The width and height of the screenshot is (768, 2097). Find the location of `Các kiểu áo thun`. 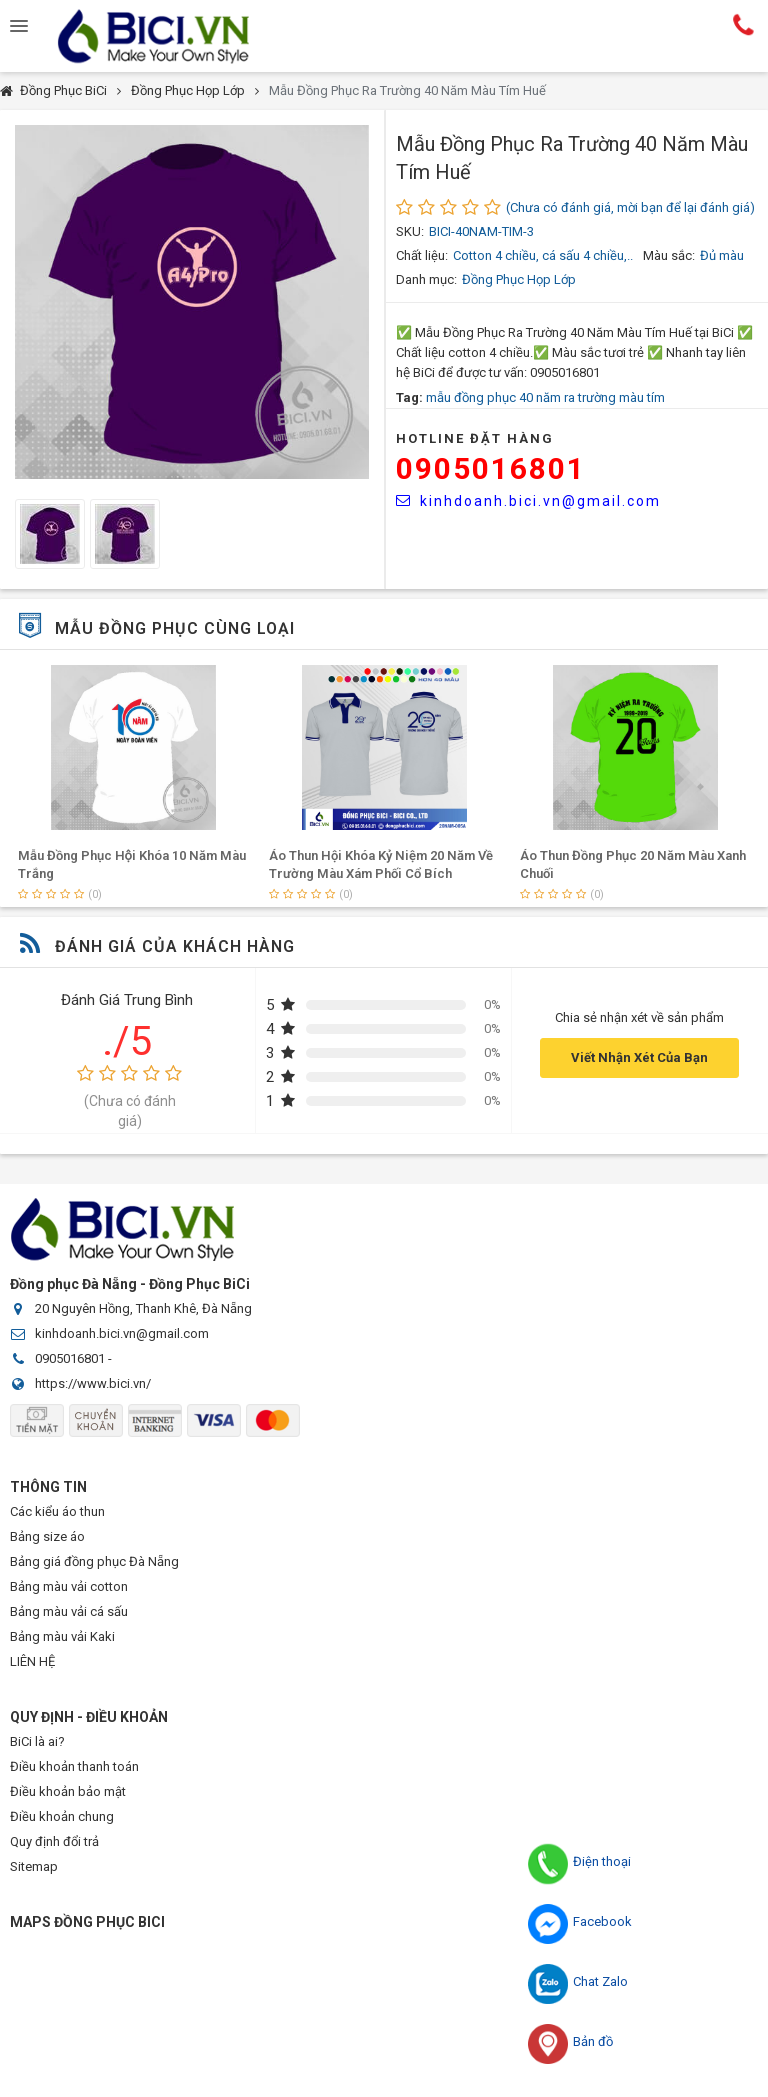

Các kiểu áo thun is located at coordinates (57, 1511).